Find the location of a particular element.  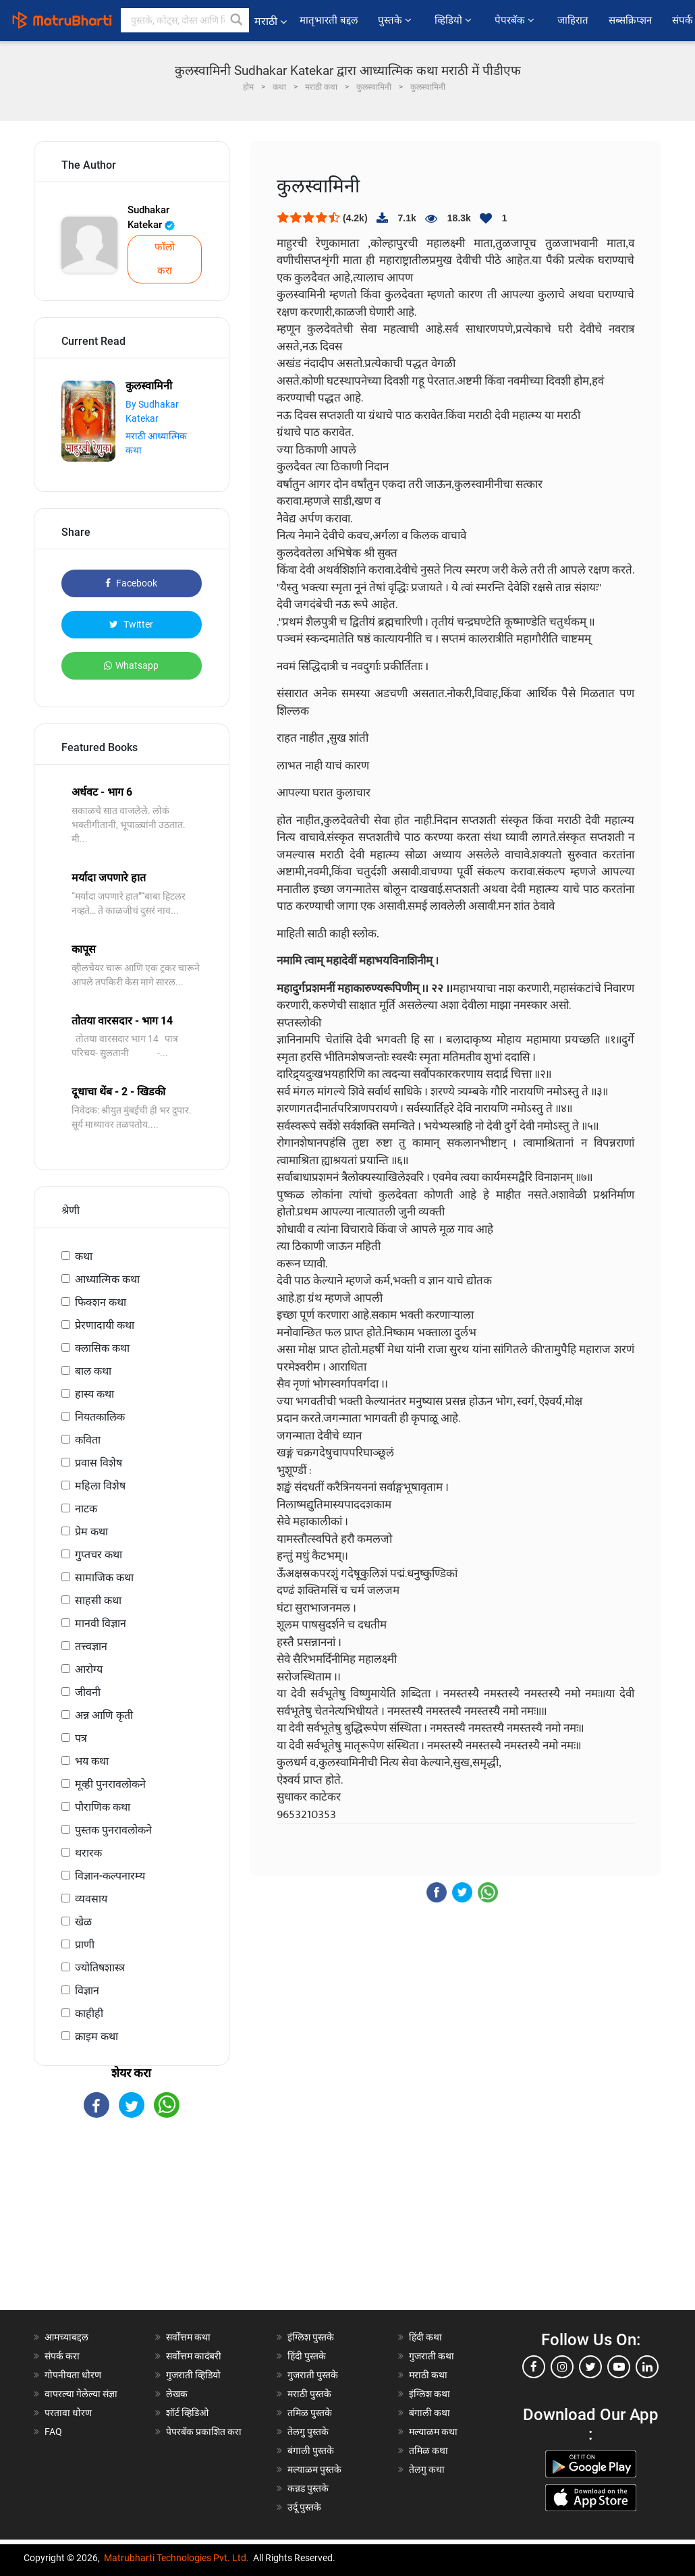

इंग्लिश पुस्तके is located at coordinates (310, 2337).